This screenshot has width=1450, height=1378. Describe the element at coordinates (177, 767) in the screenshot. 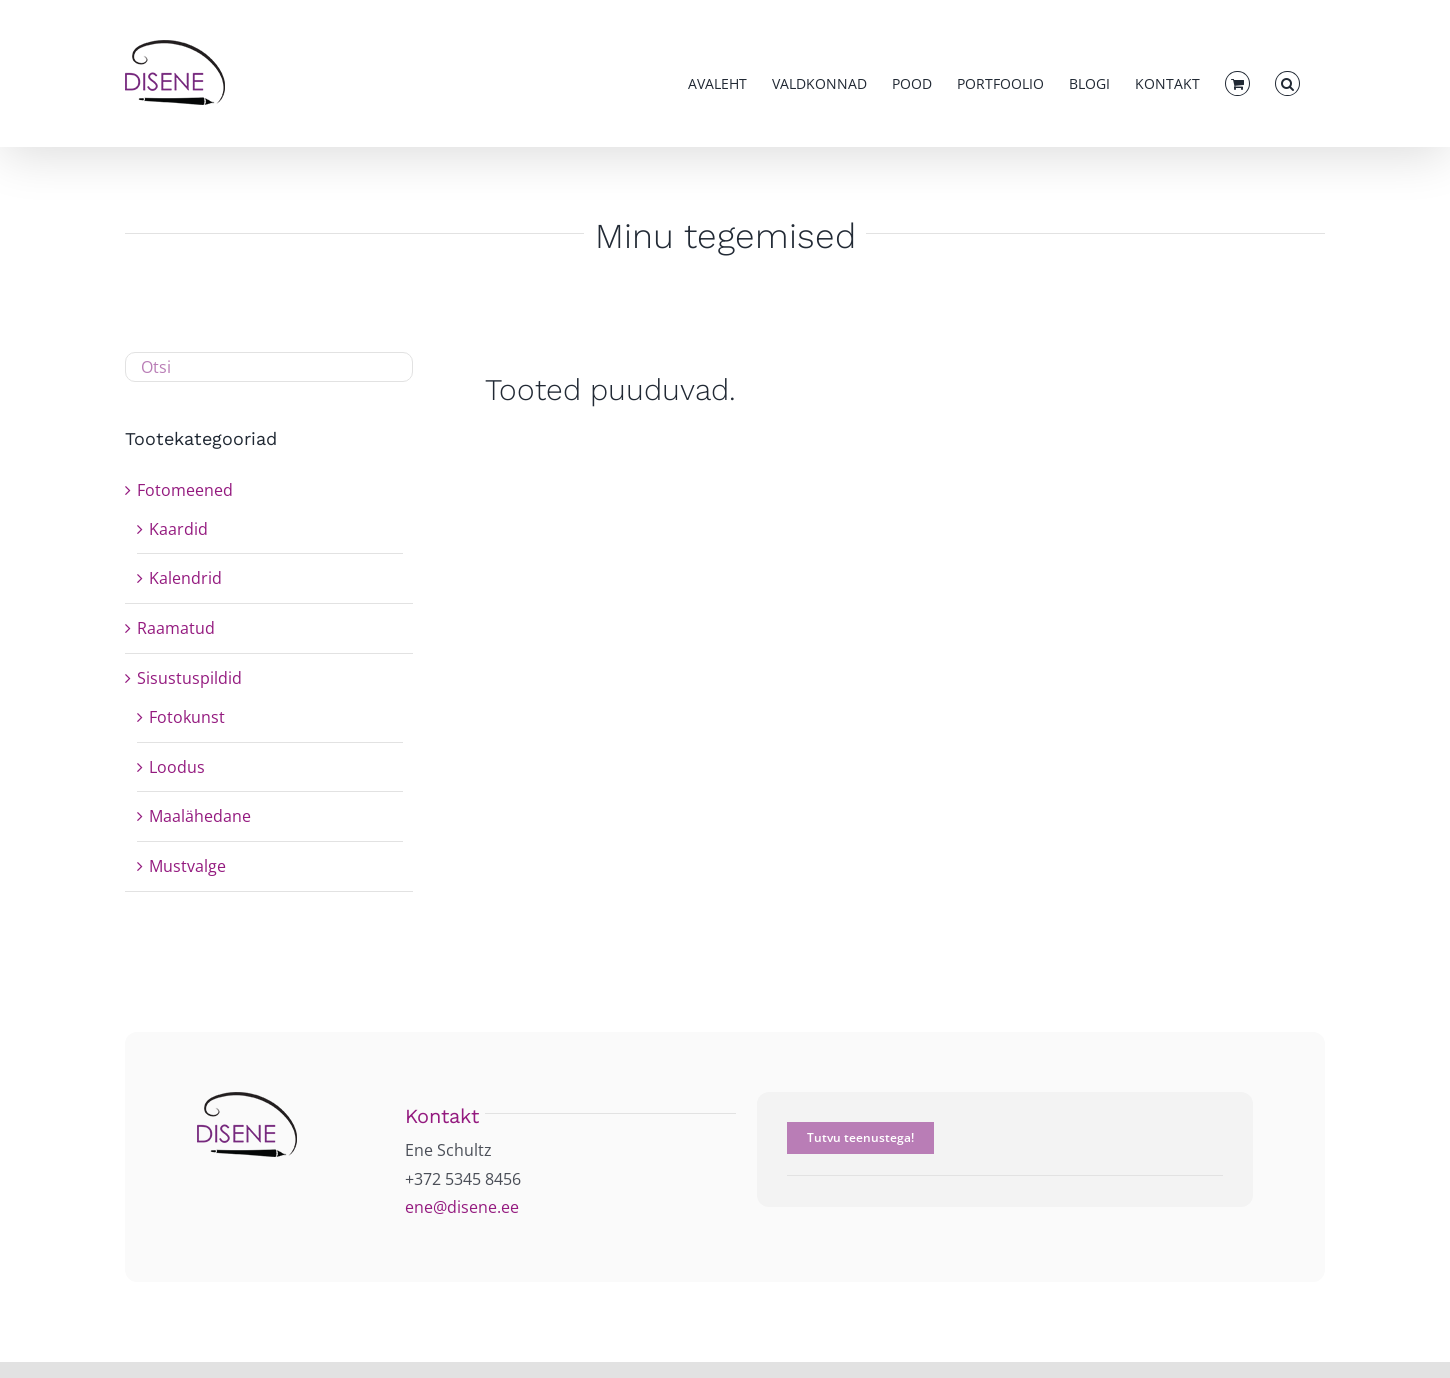

I see `Loodus` at that location.